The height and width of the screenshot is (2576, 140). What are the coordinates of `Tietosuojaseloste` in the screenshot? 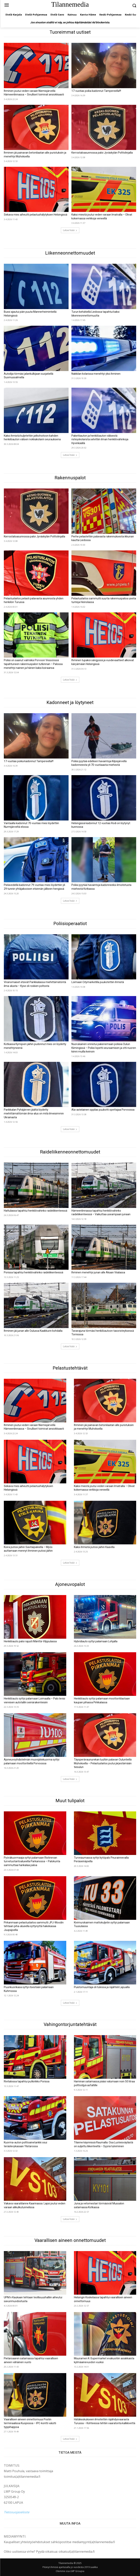 It's located at (16, 2512).